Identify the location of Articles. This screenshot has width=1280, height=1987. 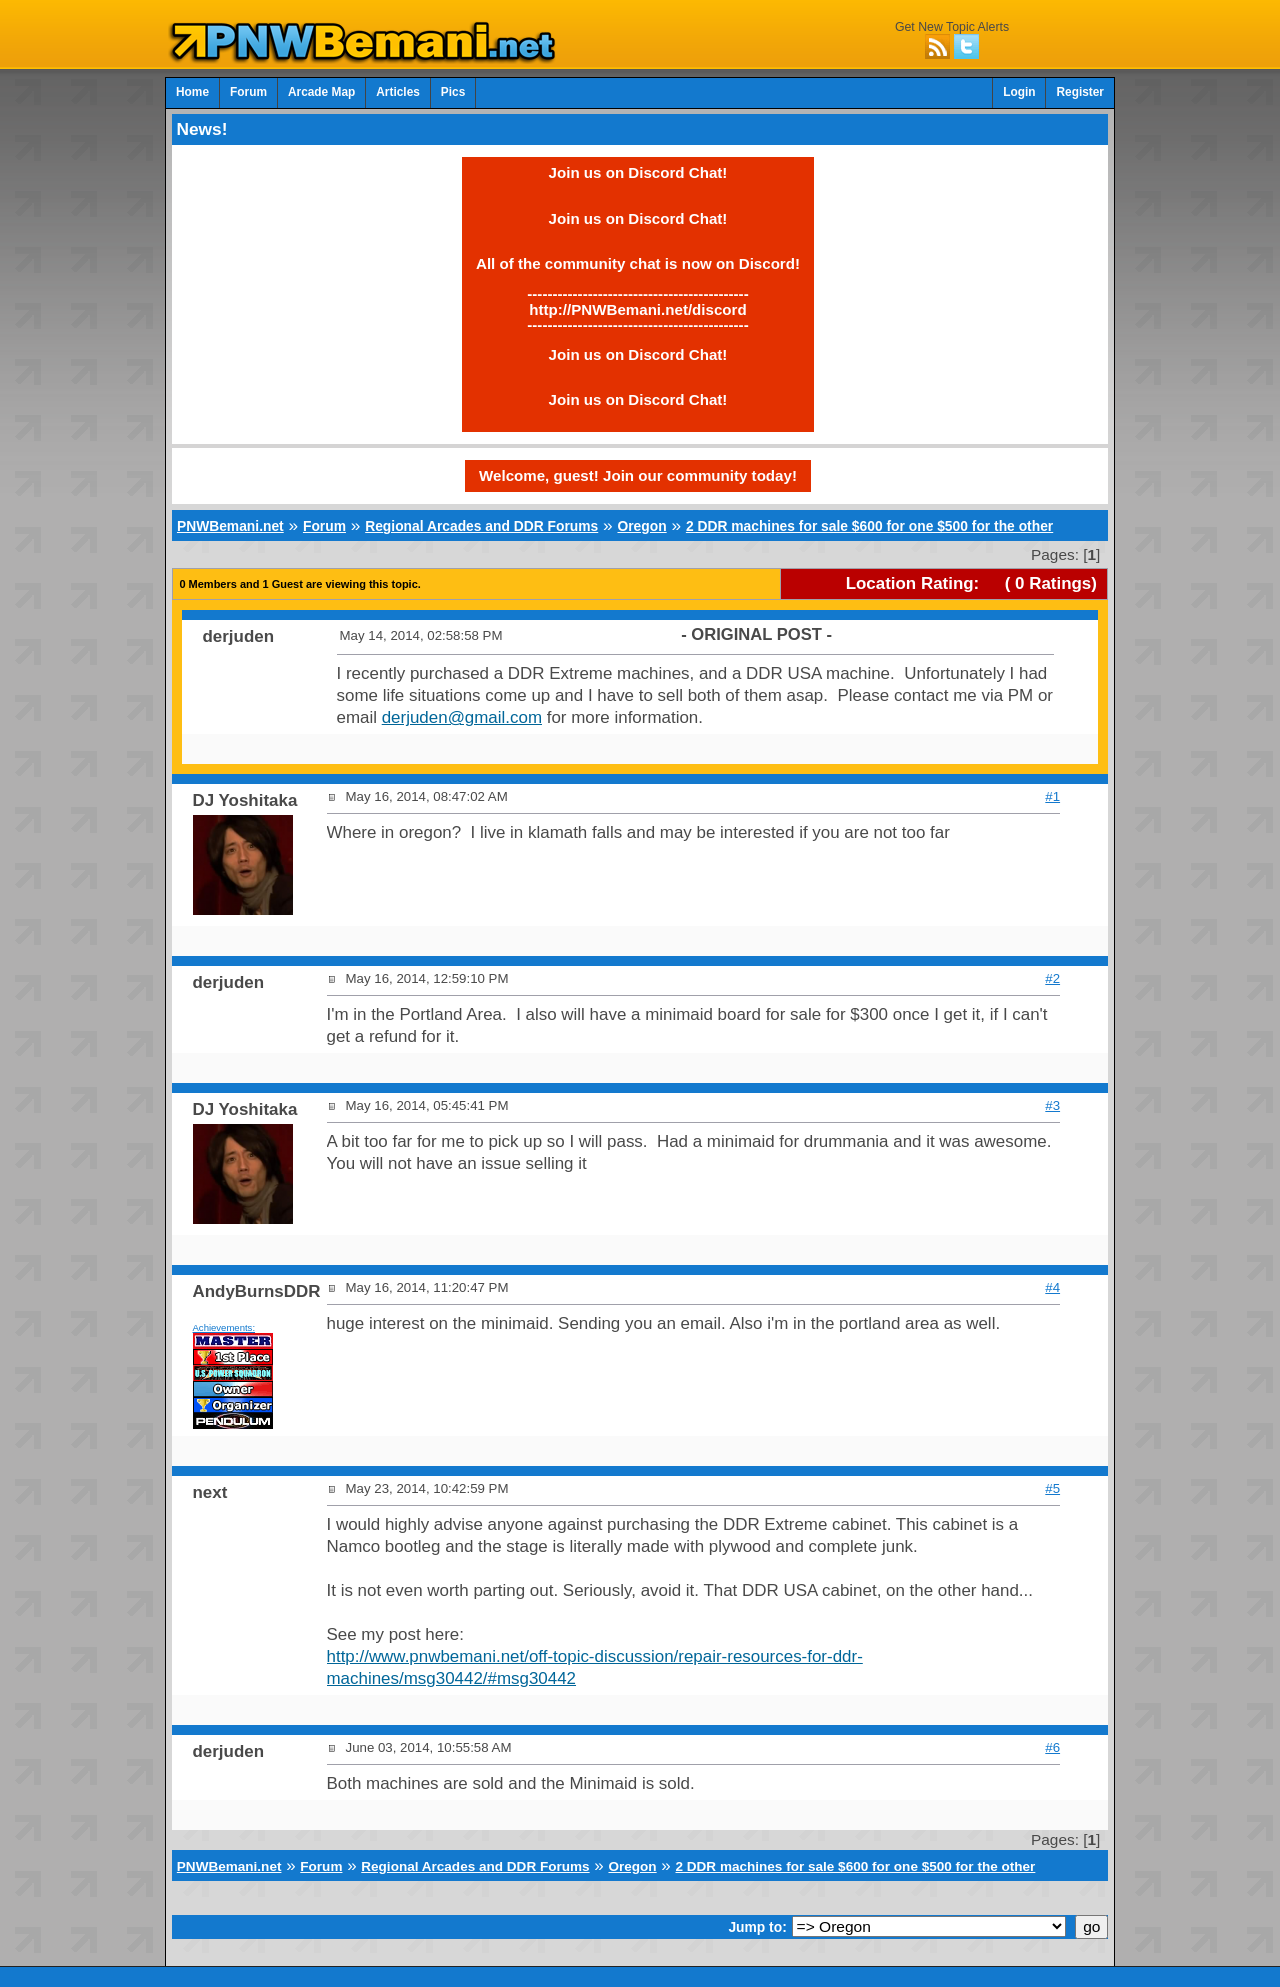
(398, 92).